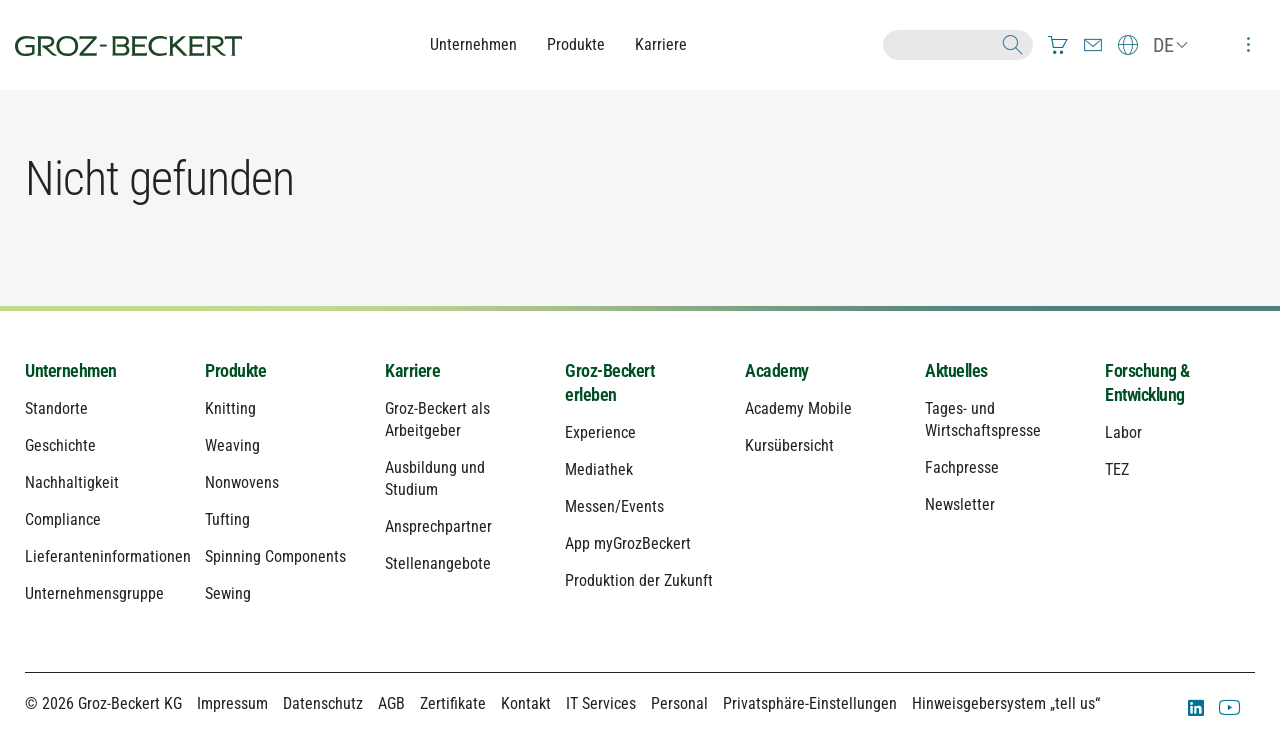 Image resolution: width=1280 pixels, height=730 pixels. Describe the element at coordinates (323, 703) in the screenshot. I see `Datenschutz` at that location.